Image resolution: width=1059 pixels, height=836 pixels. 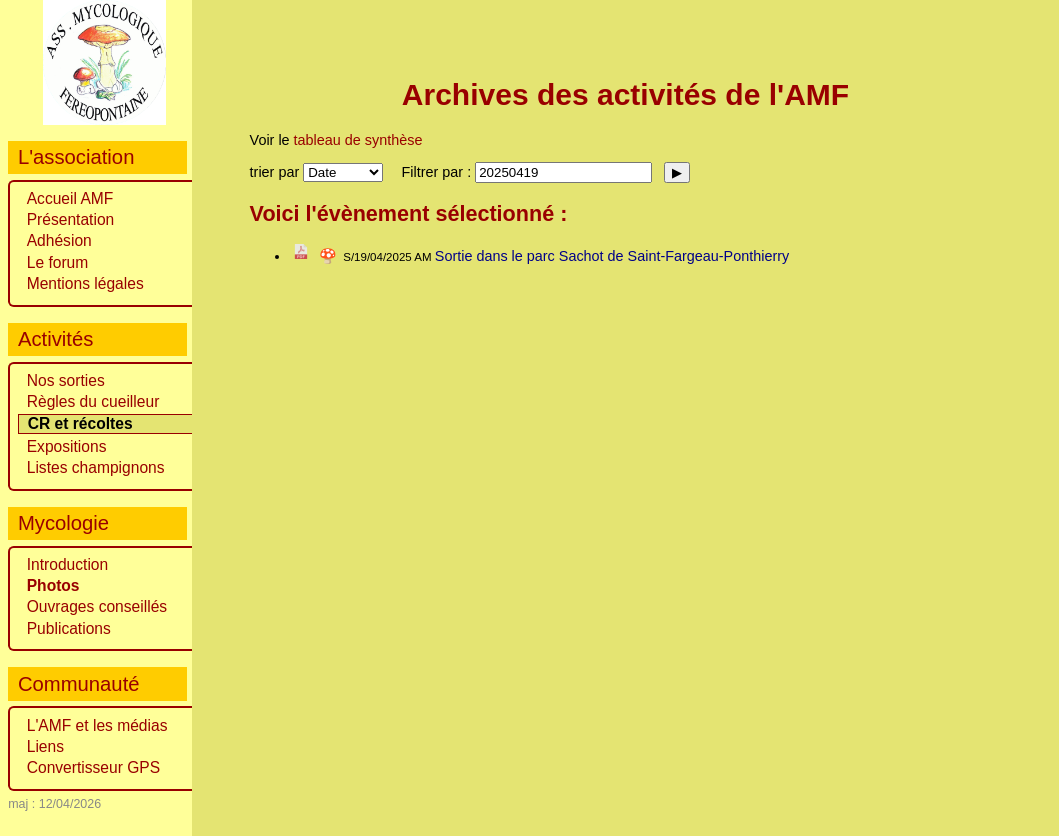 What do you see at coordinates (69, 628) in the screenshot?
I see `Publications` at bounding box center [69, 628].